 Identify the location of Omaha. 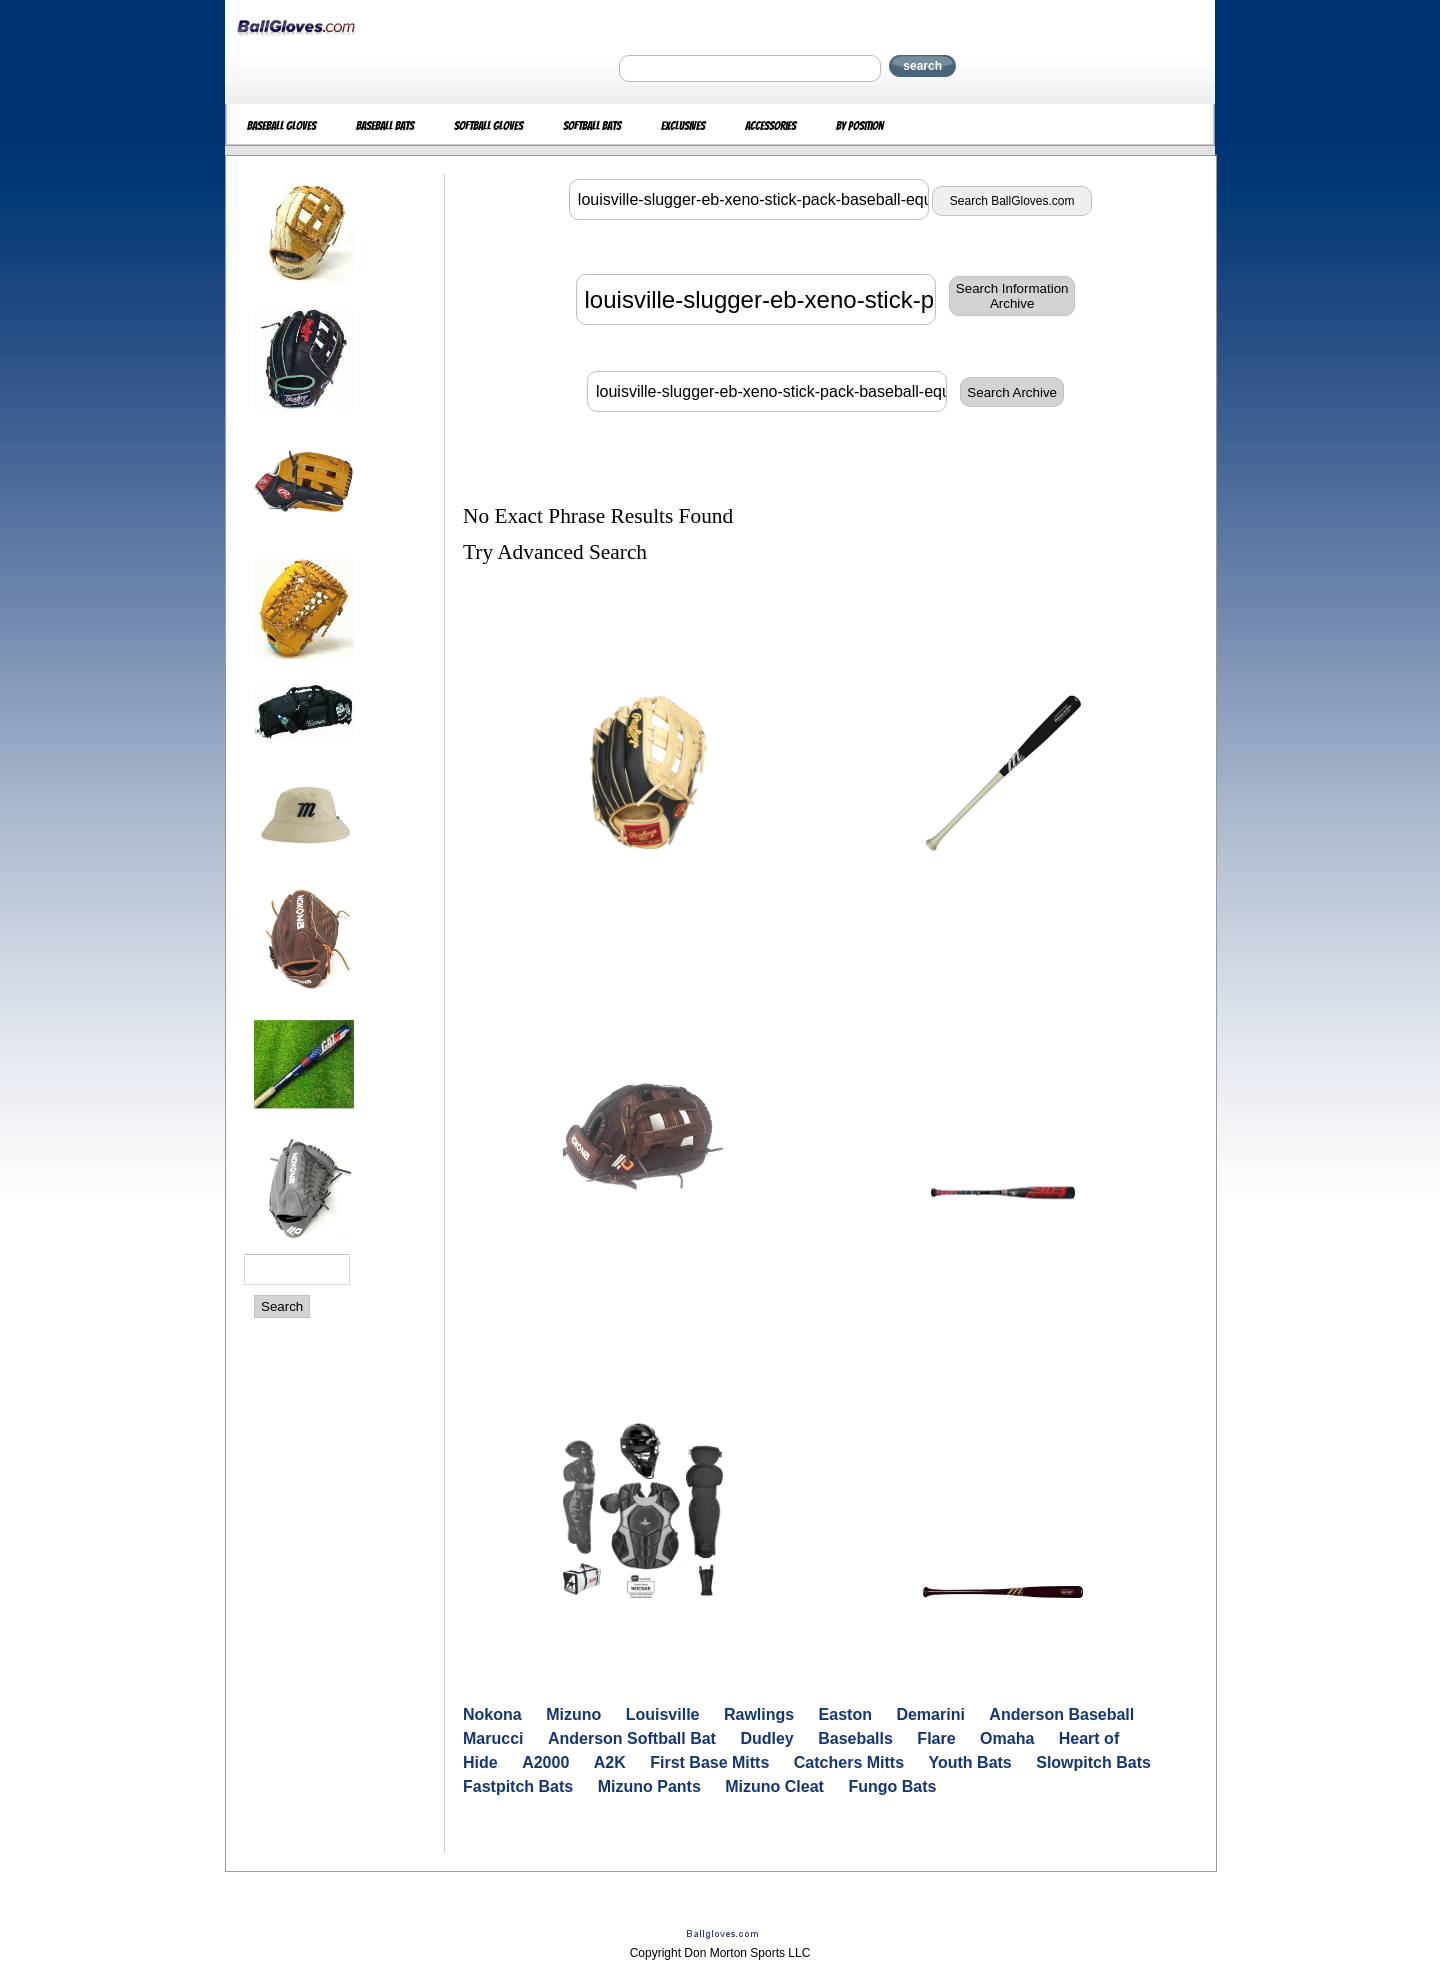
(1007, 1738).